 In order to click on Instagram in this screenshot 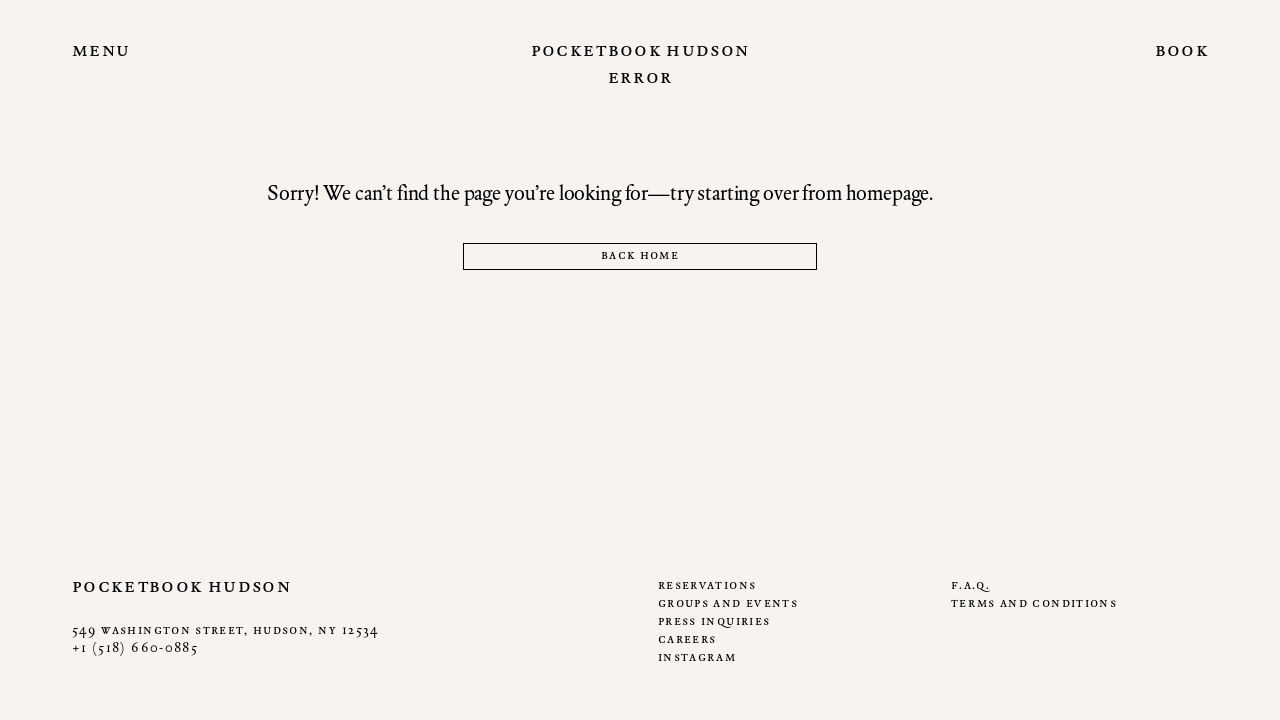, I will do `click(697, 656)`.